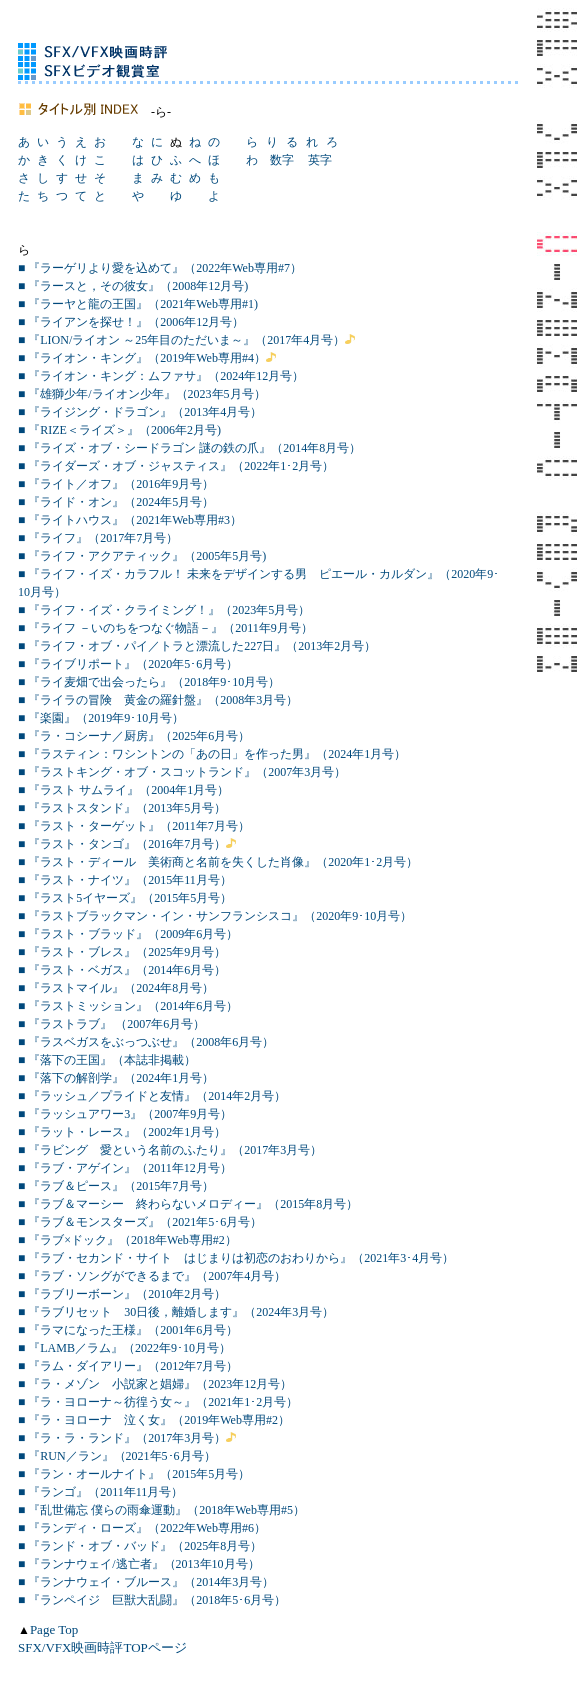  I want to click on 数字, so click(282, 160).